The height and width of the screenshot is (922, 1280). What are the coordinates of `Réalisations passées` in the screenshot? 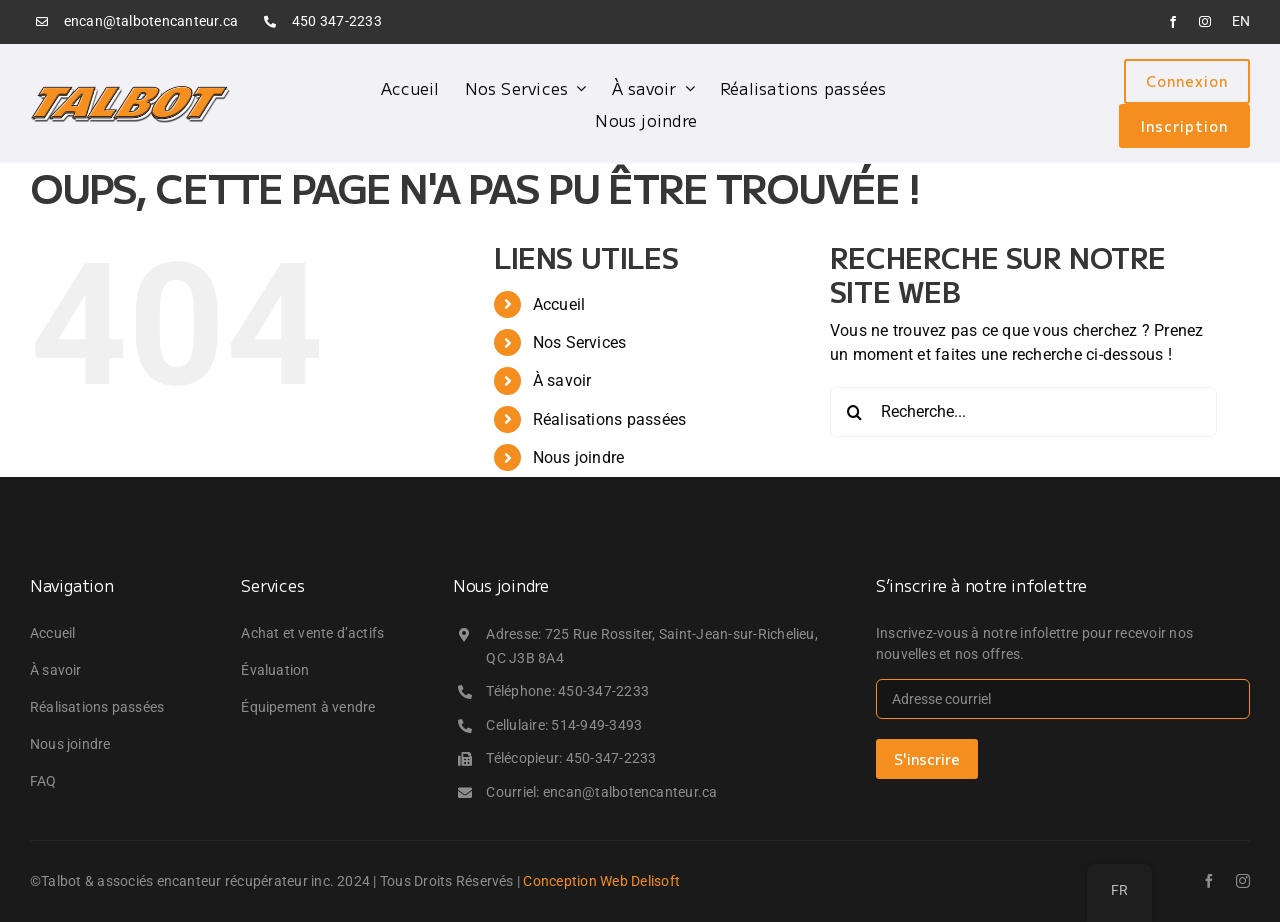 It's located at (610, 419).